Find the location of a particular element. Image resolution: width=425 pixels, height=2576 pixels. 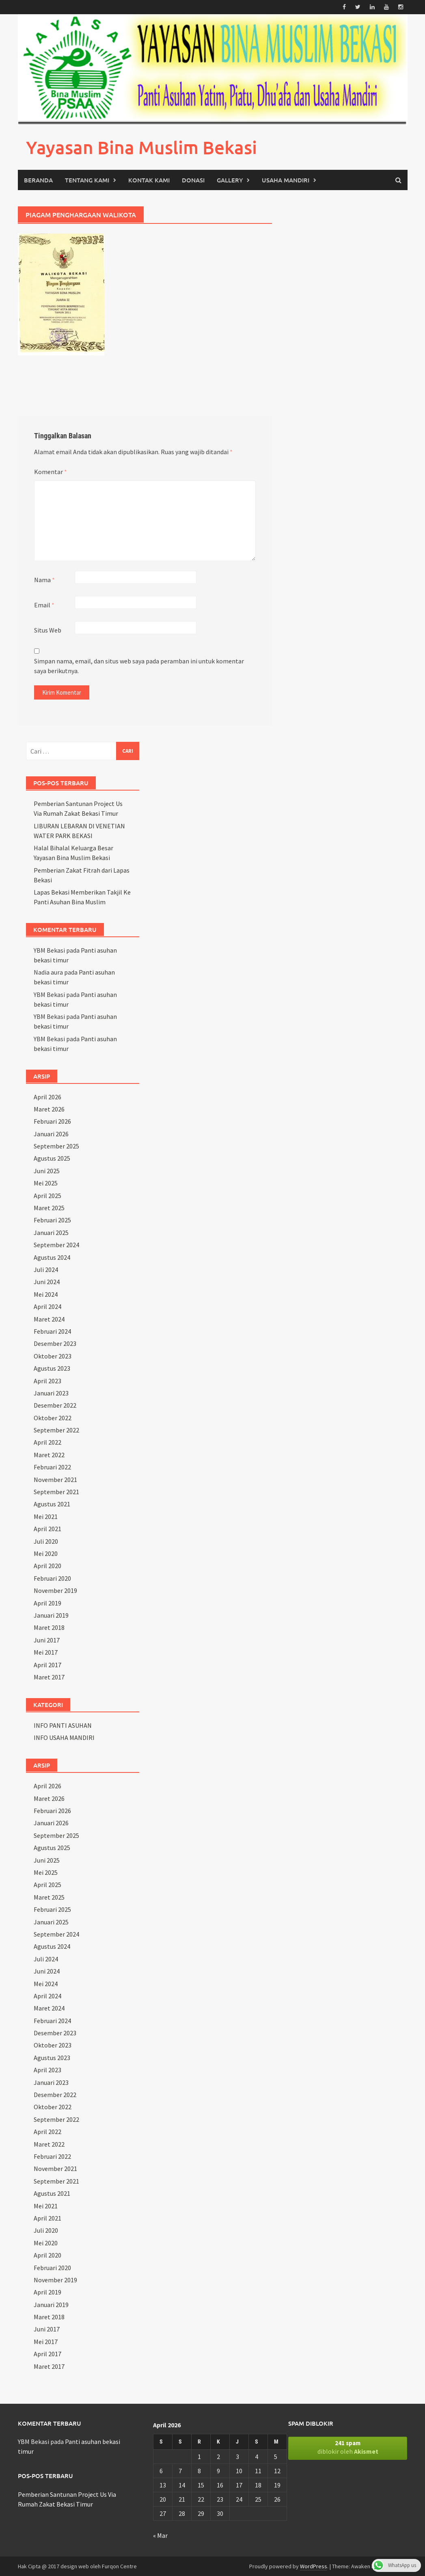

April 2023 is located at coordinates (47, 1380).